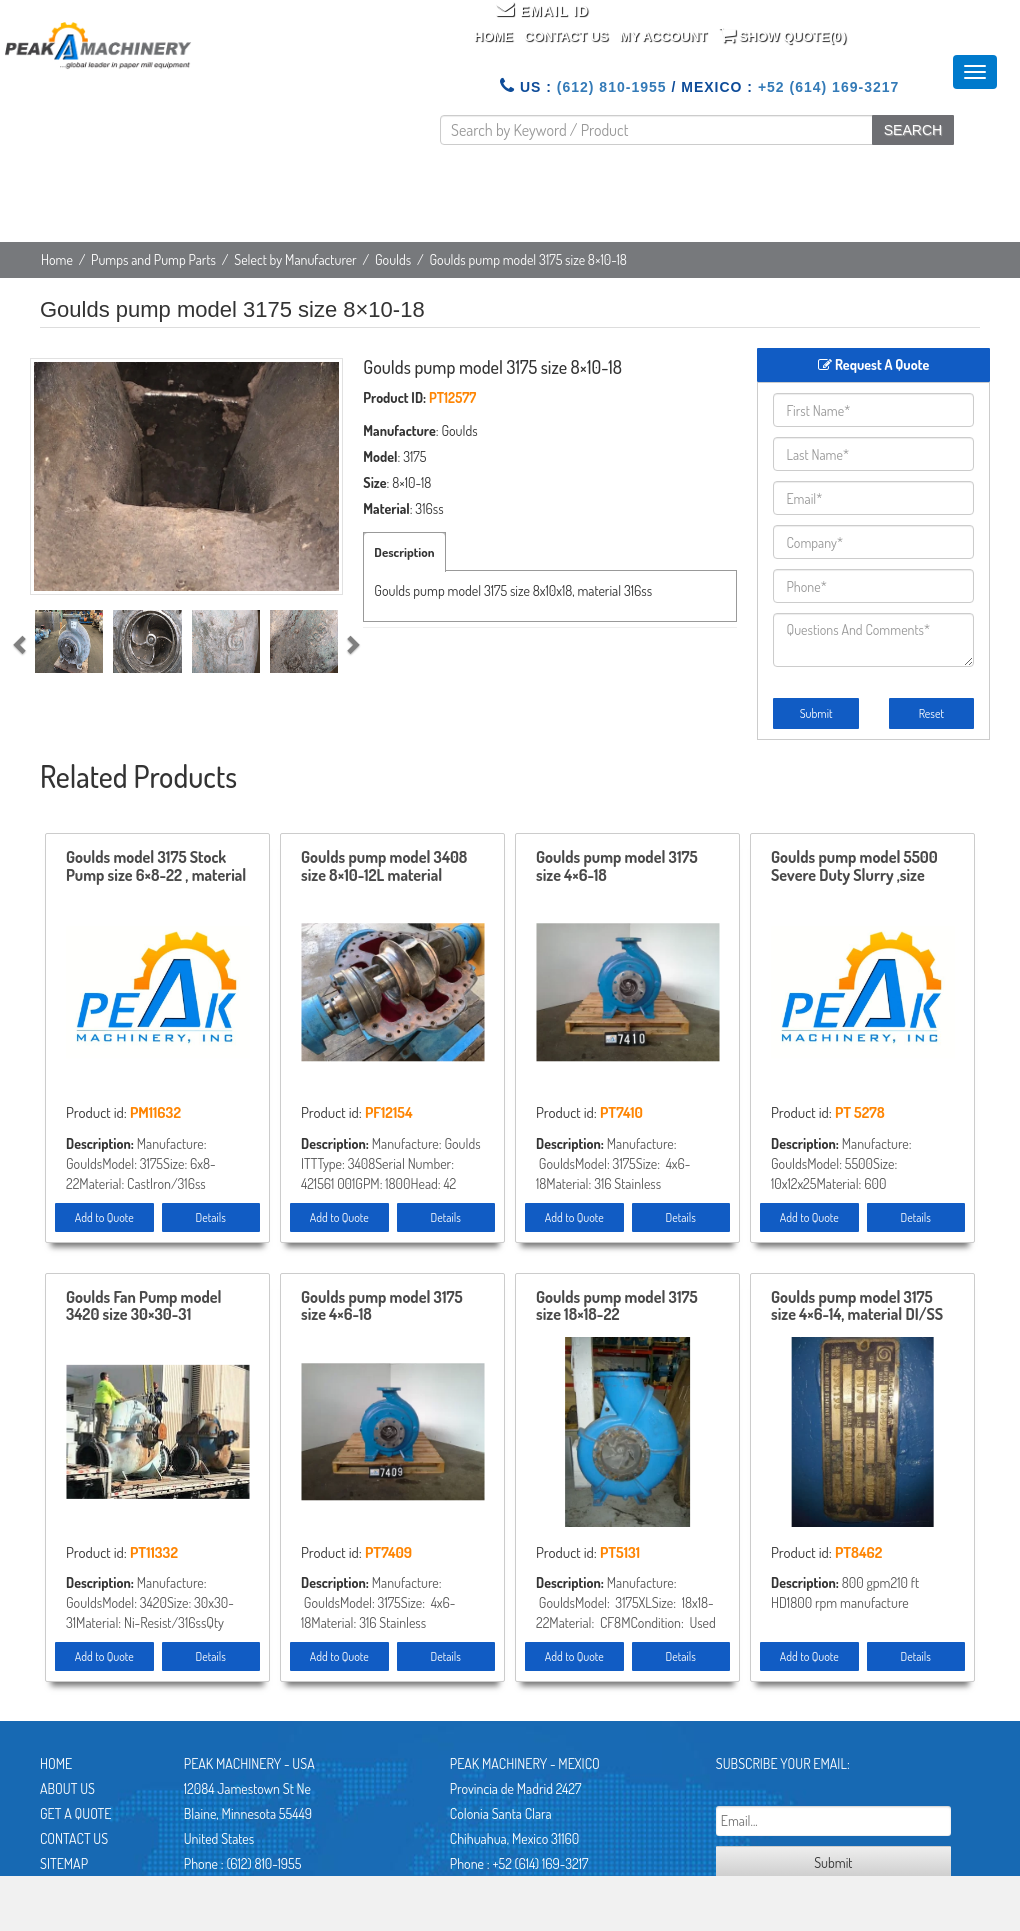 The image size is (1020, 1931). What do you see at coordinates (663, 36) in the screenshot?
I see `My Account` at bounding box center [663, 36].